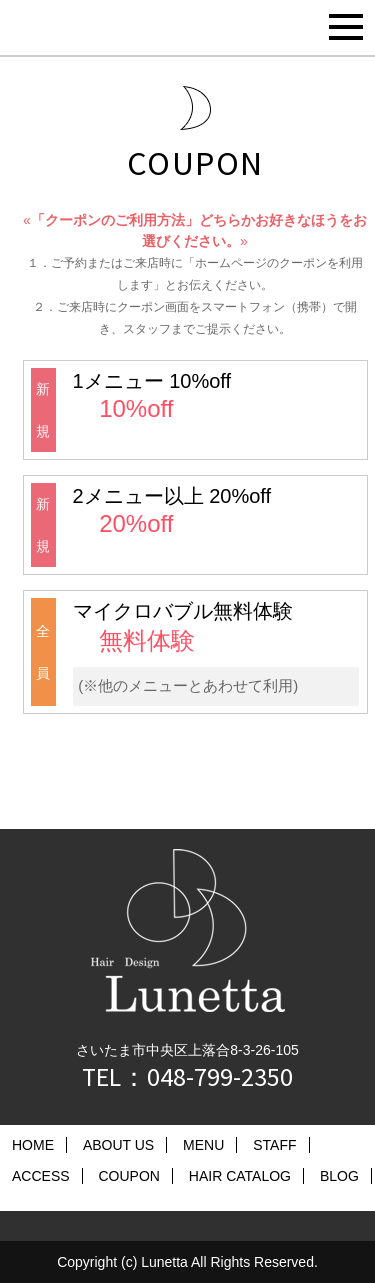 Image resolution: width=375 pixels, height=1283 pixels. I want to click on BLOG, so click(339, 1176).